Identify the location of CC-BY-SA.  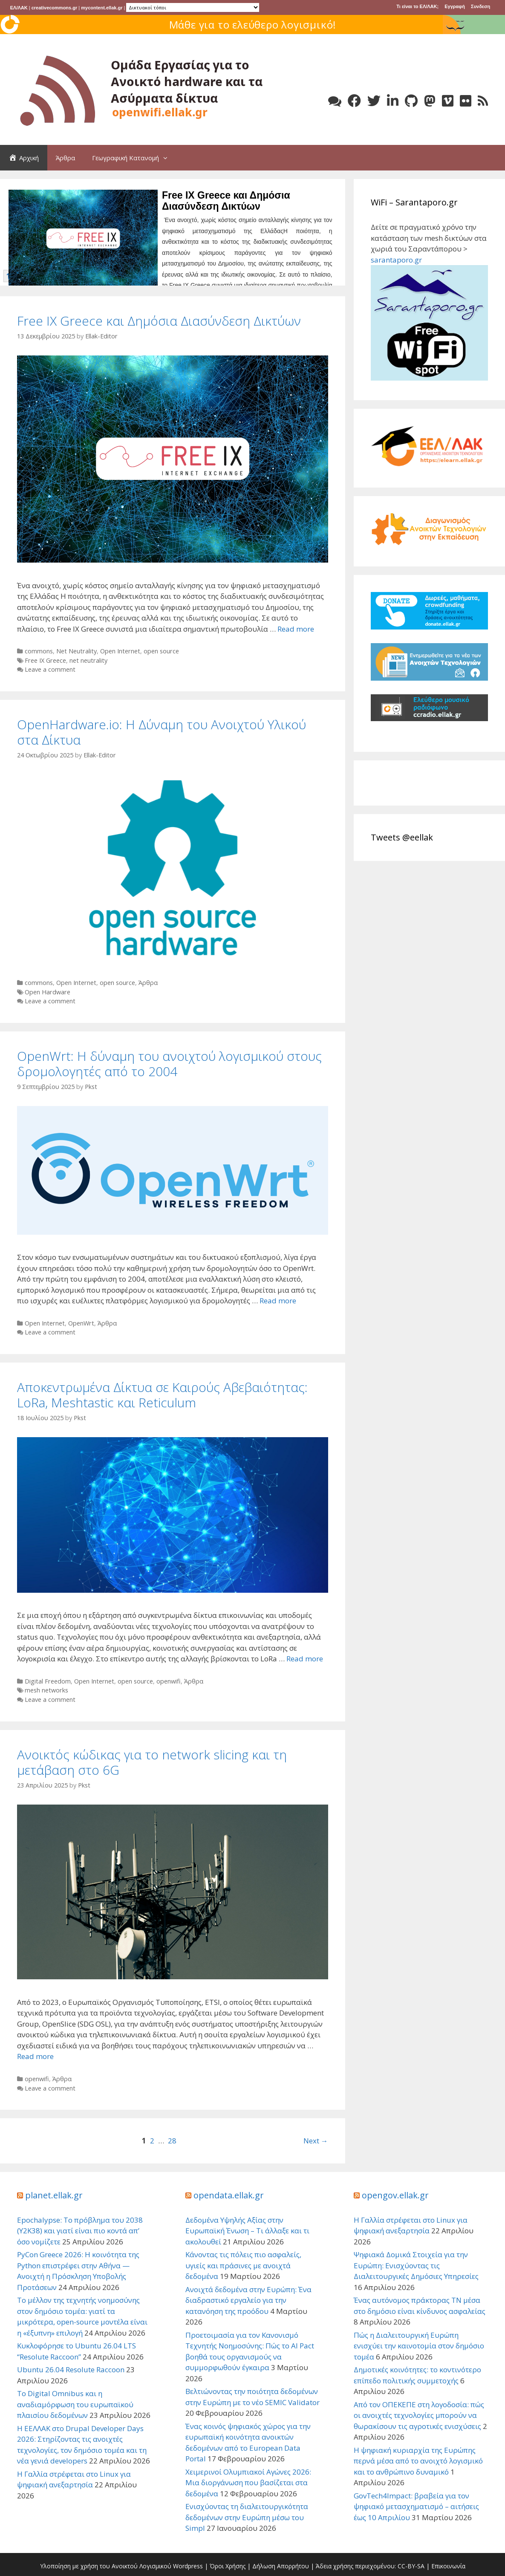
(411, 2566).